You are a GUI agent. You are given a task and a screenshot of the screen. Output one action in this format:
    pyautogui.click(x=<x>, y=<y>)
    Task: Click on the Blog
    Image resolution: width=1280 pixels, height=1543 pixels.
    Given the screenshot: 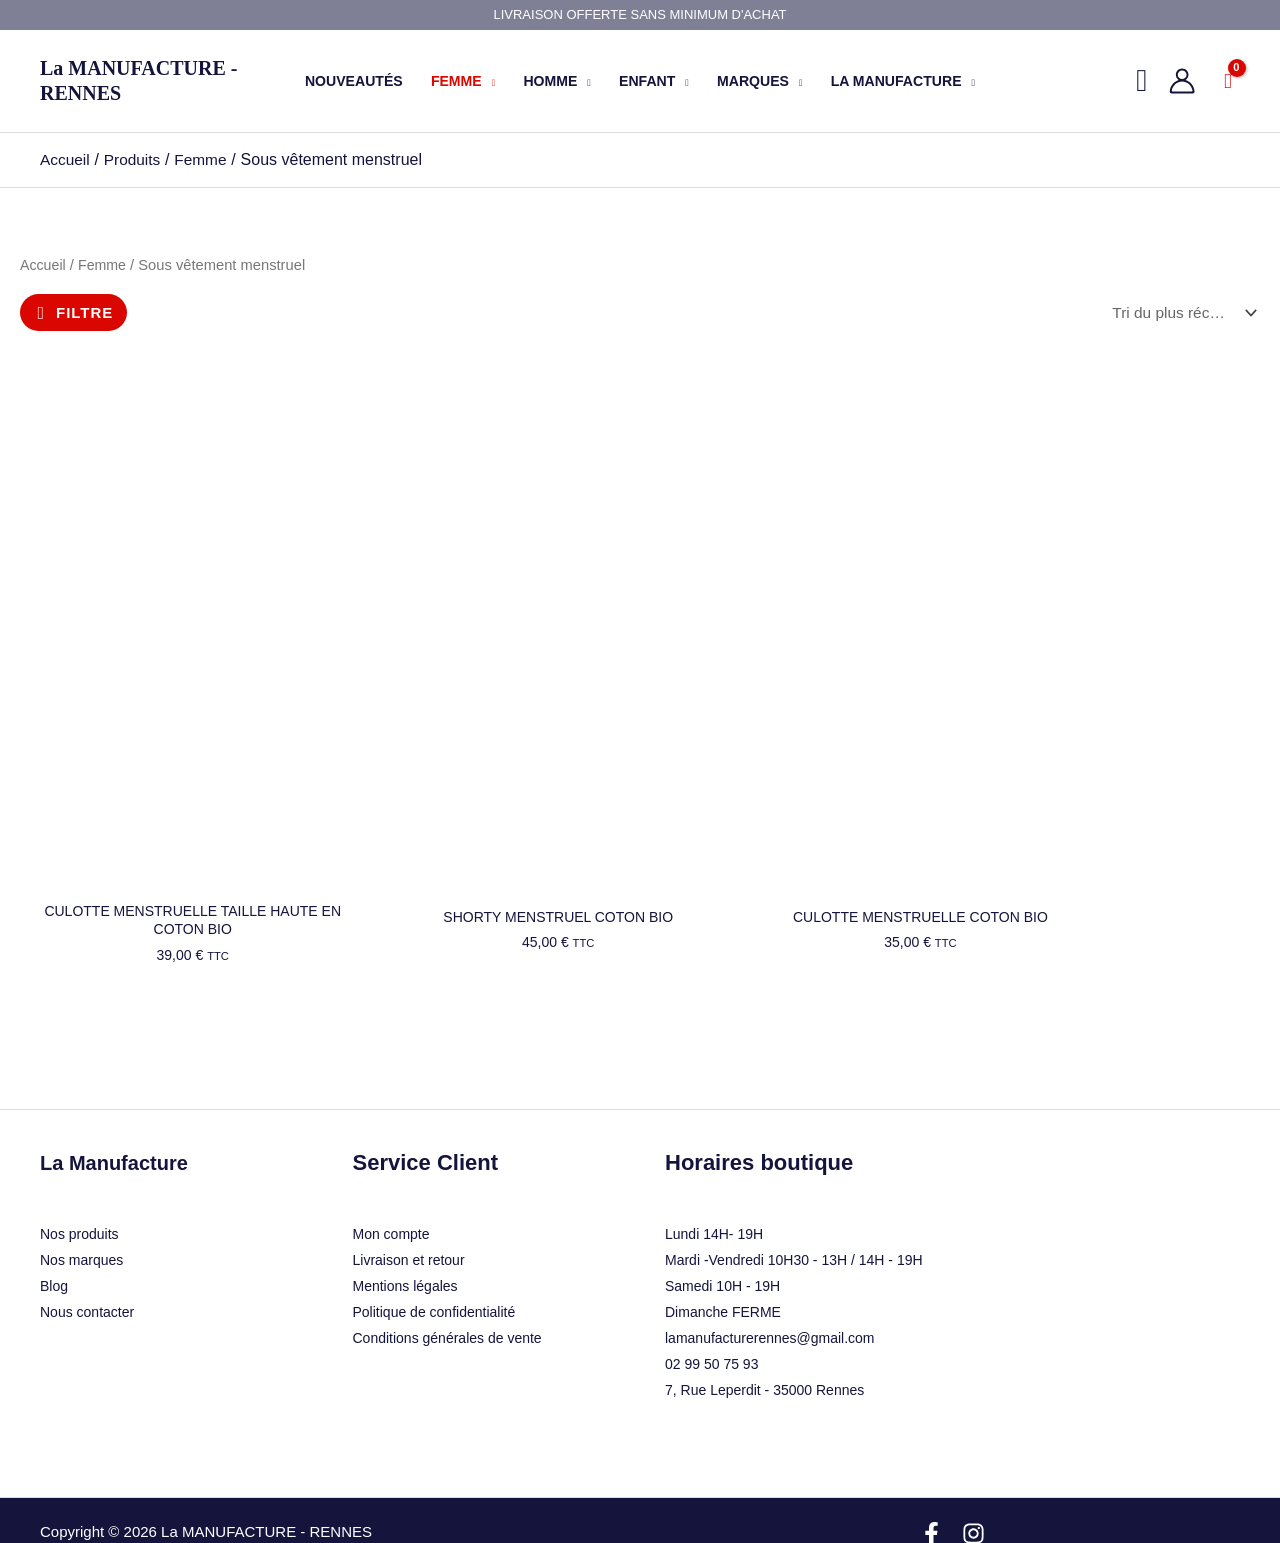 What is the action you would take?
    pyautogui.click(x=54, y=1211)
    